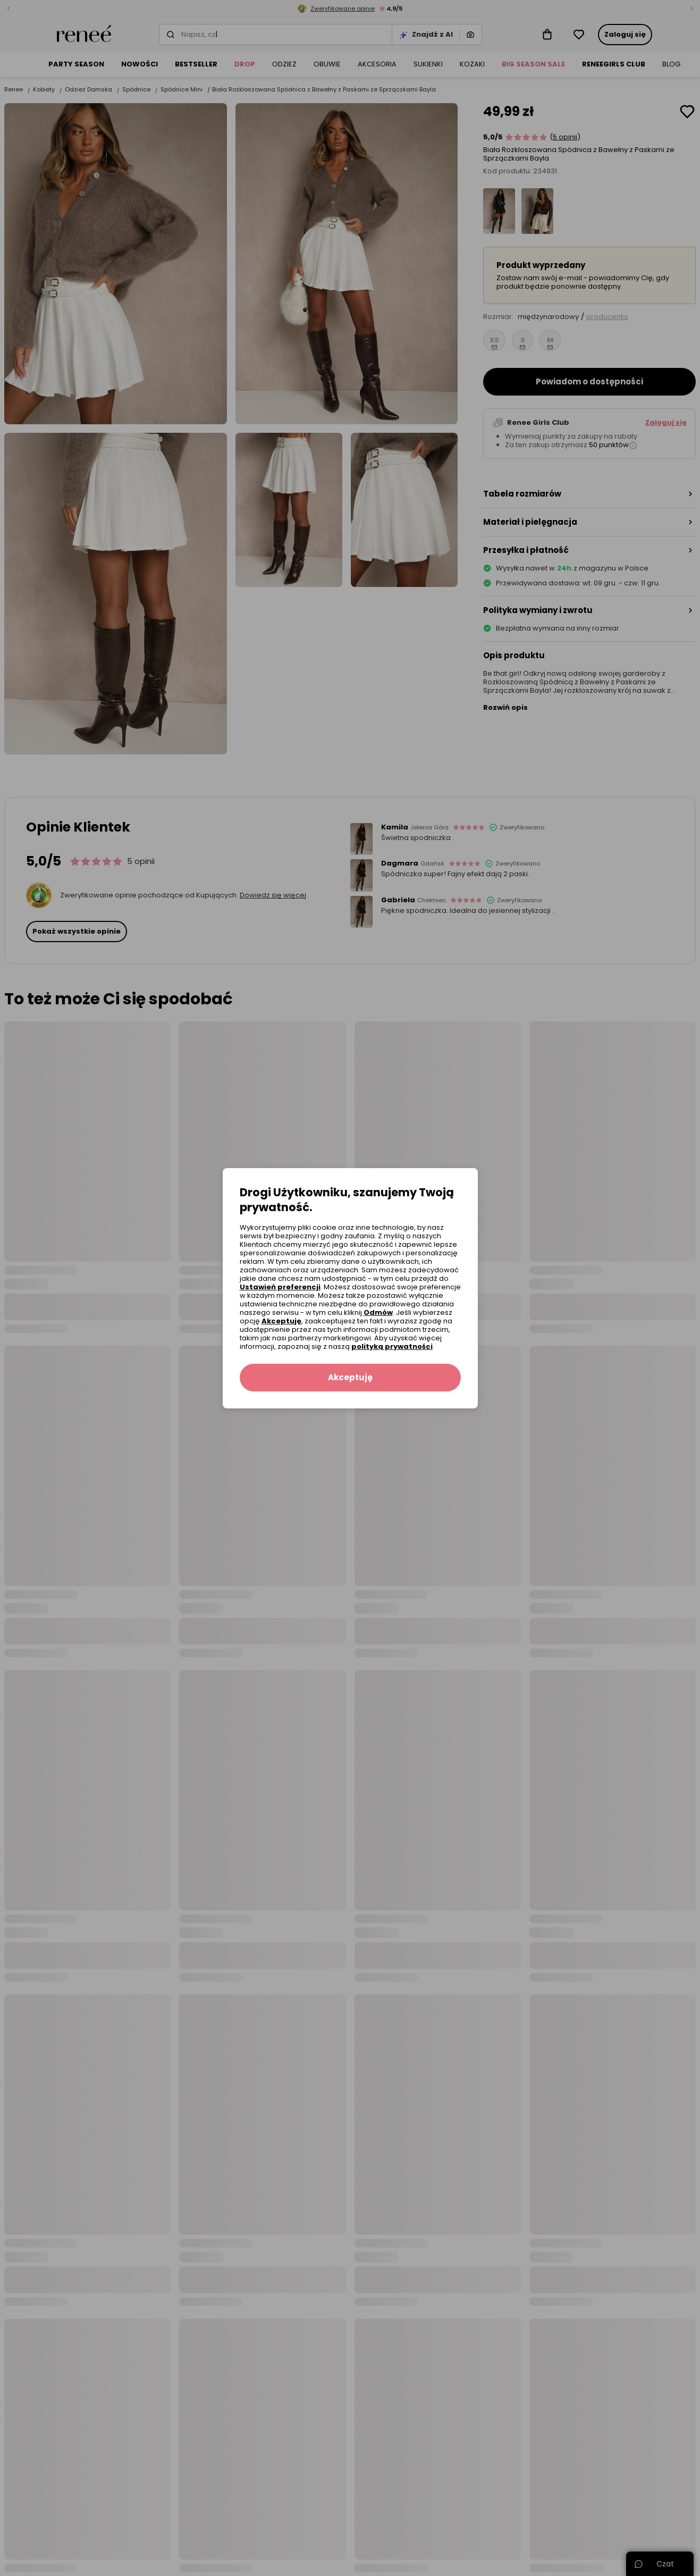 The image size is (700, 2576). Describe the element at coordinates (281, 1321) in the screenshot. I see `Akceptuję` at that location.